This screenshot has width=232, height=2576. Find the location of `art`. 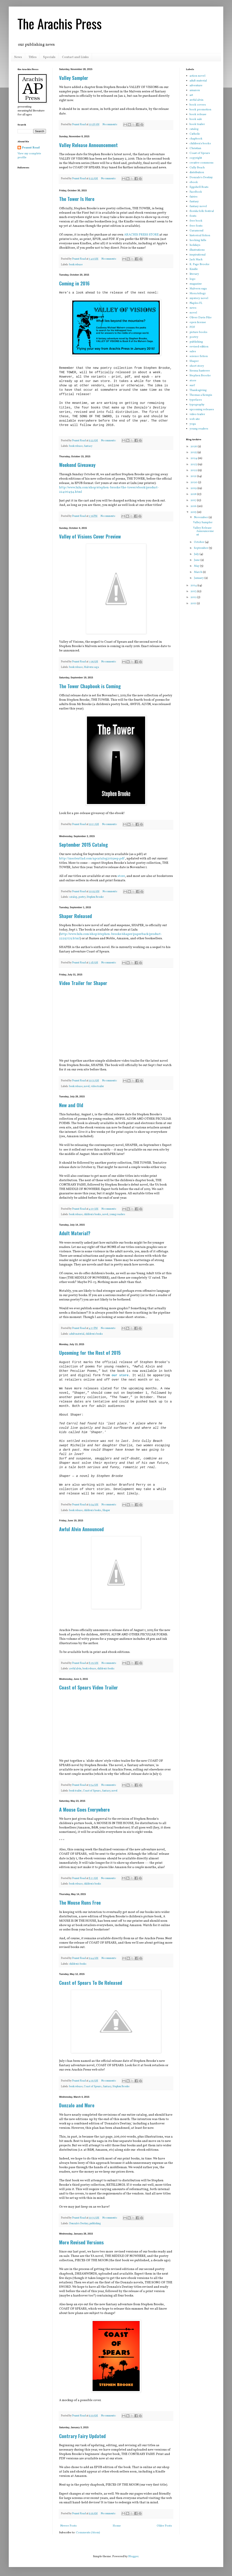

art is located at coordinates (191, 95).